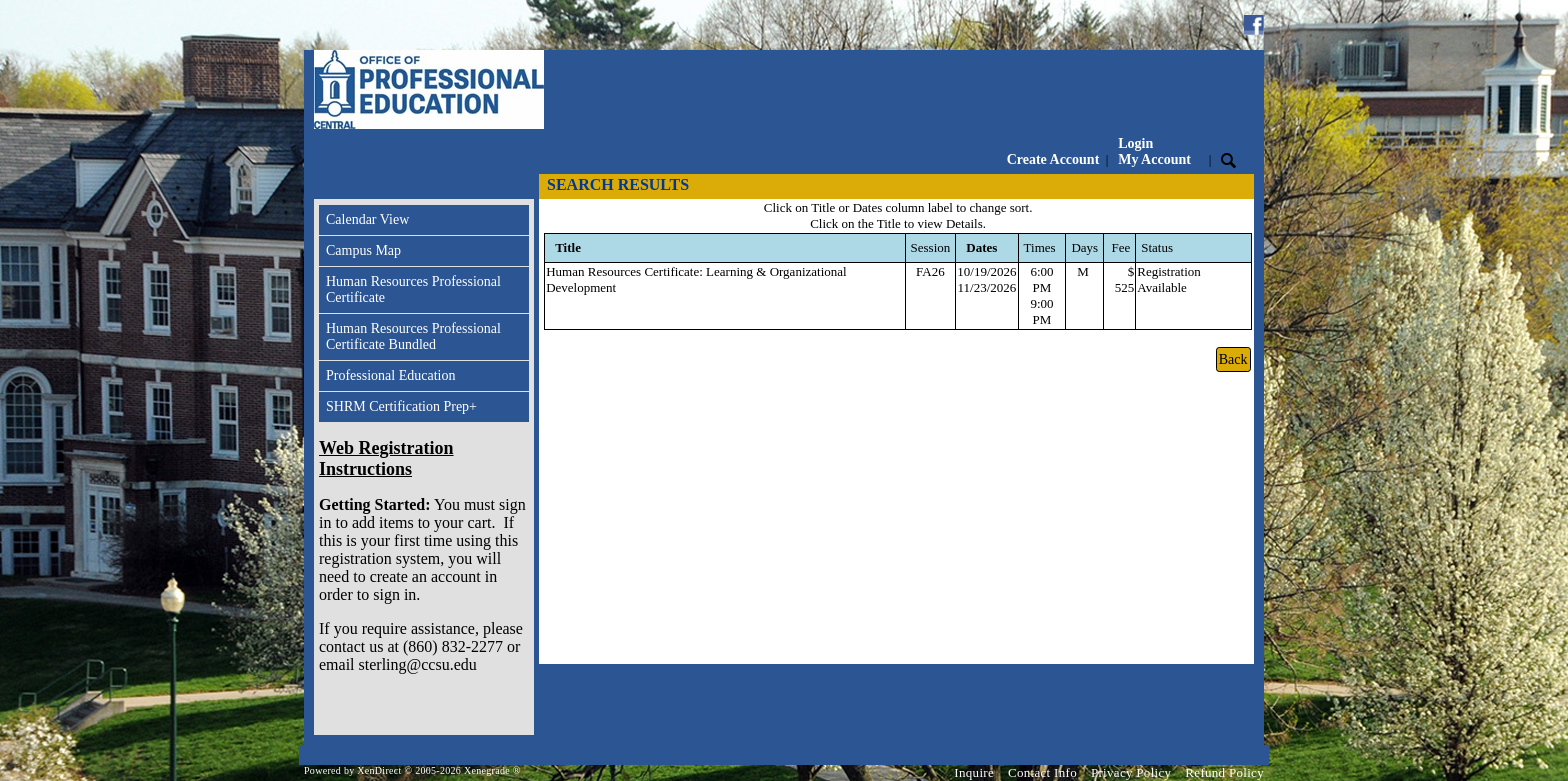  What do you see at coordinates (390, 375) in the screenshot?
I see `Professional Education` at bounding box center [390, 375].